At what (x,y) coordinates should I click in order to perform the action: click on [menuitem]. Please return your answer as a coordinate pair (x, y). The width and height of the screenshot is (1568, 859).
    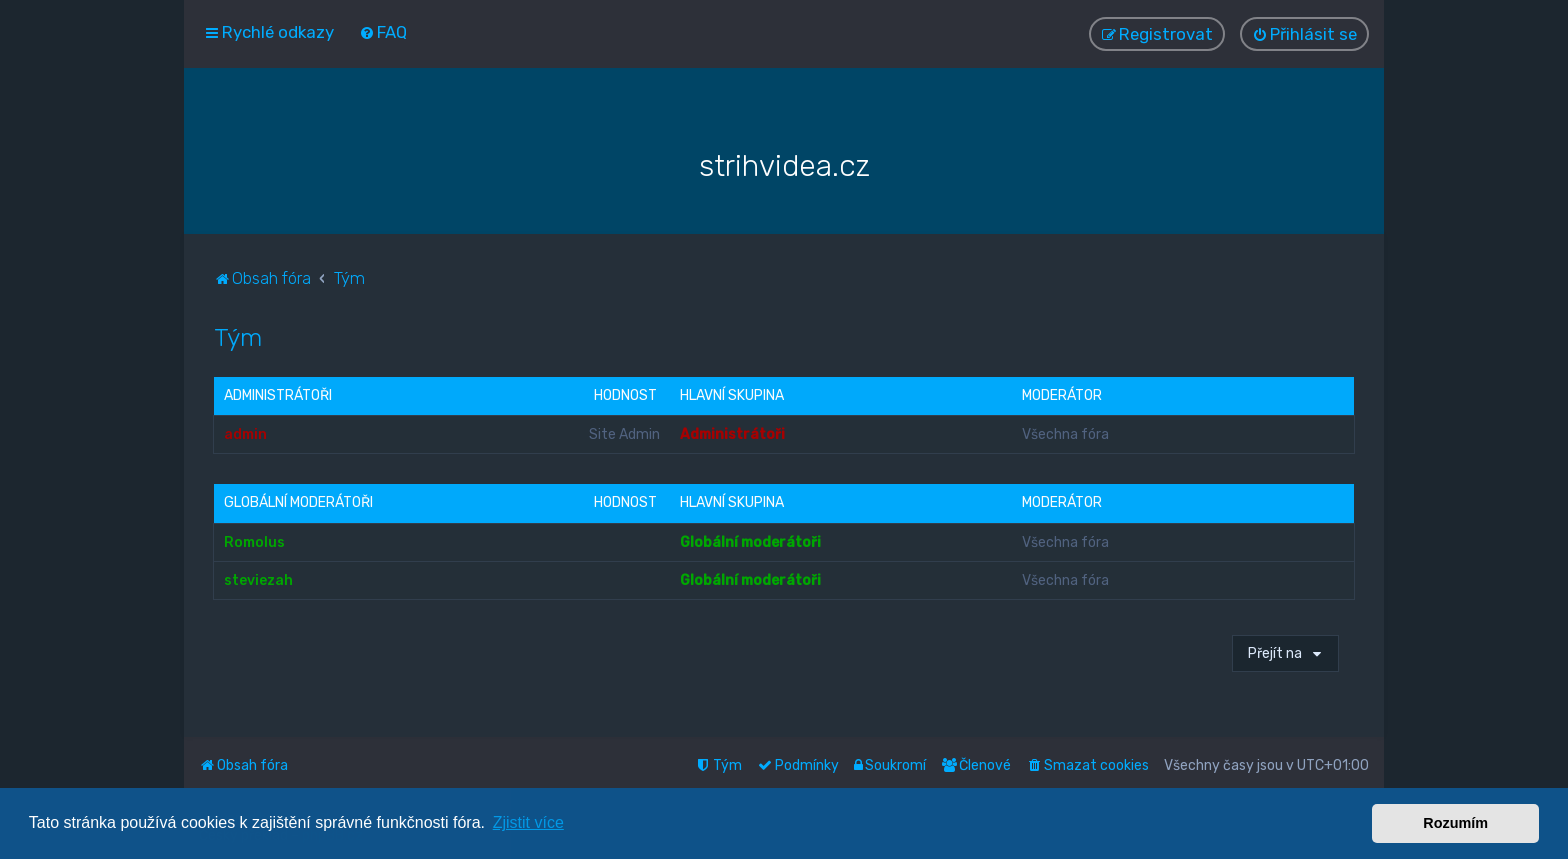
    Looking at the image, I should click on (383, 32).